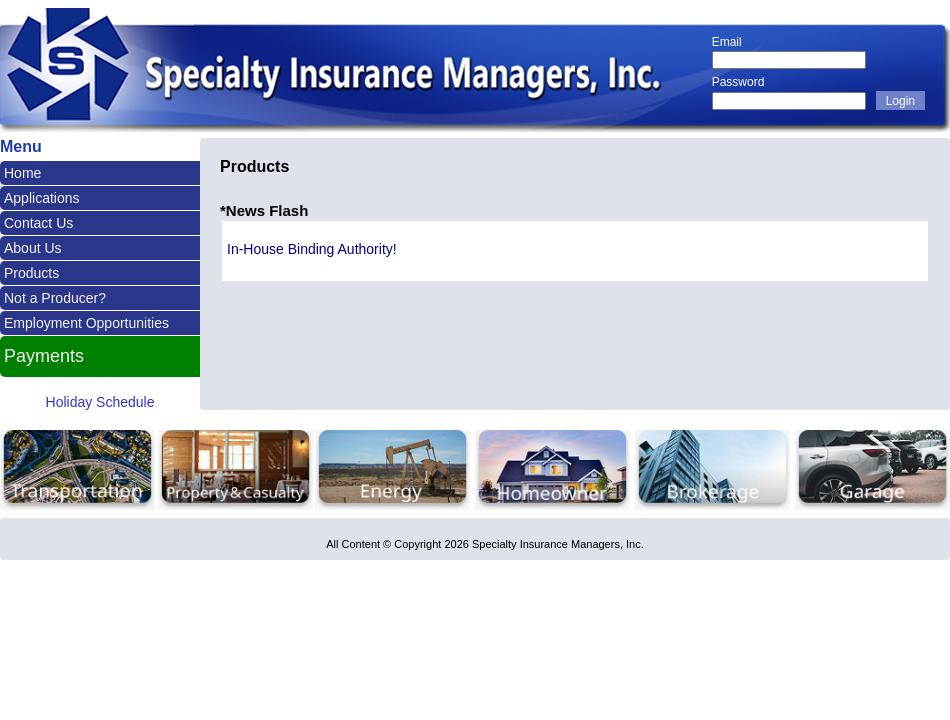 Image resolution: width=950 pixels, height=720 pixels. What do you see at coordinates (44, 356) in the screenshot?
I see `Payments` at bounding box center [44, 356].